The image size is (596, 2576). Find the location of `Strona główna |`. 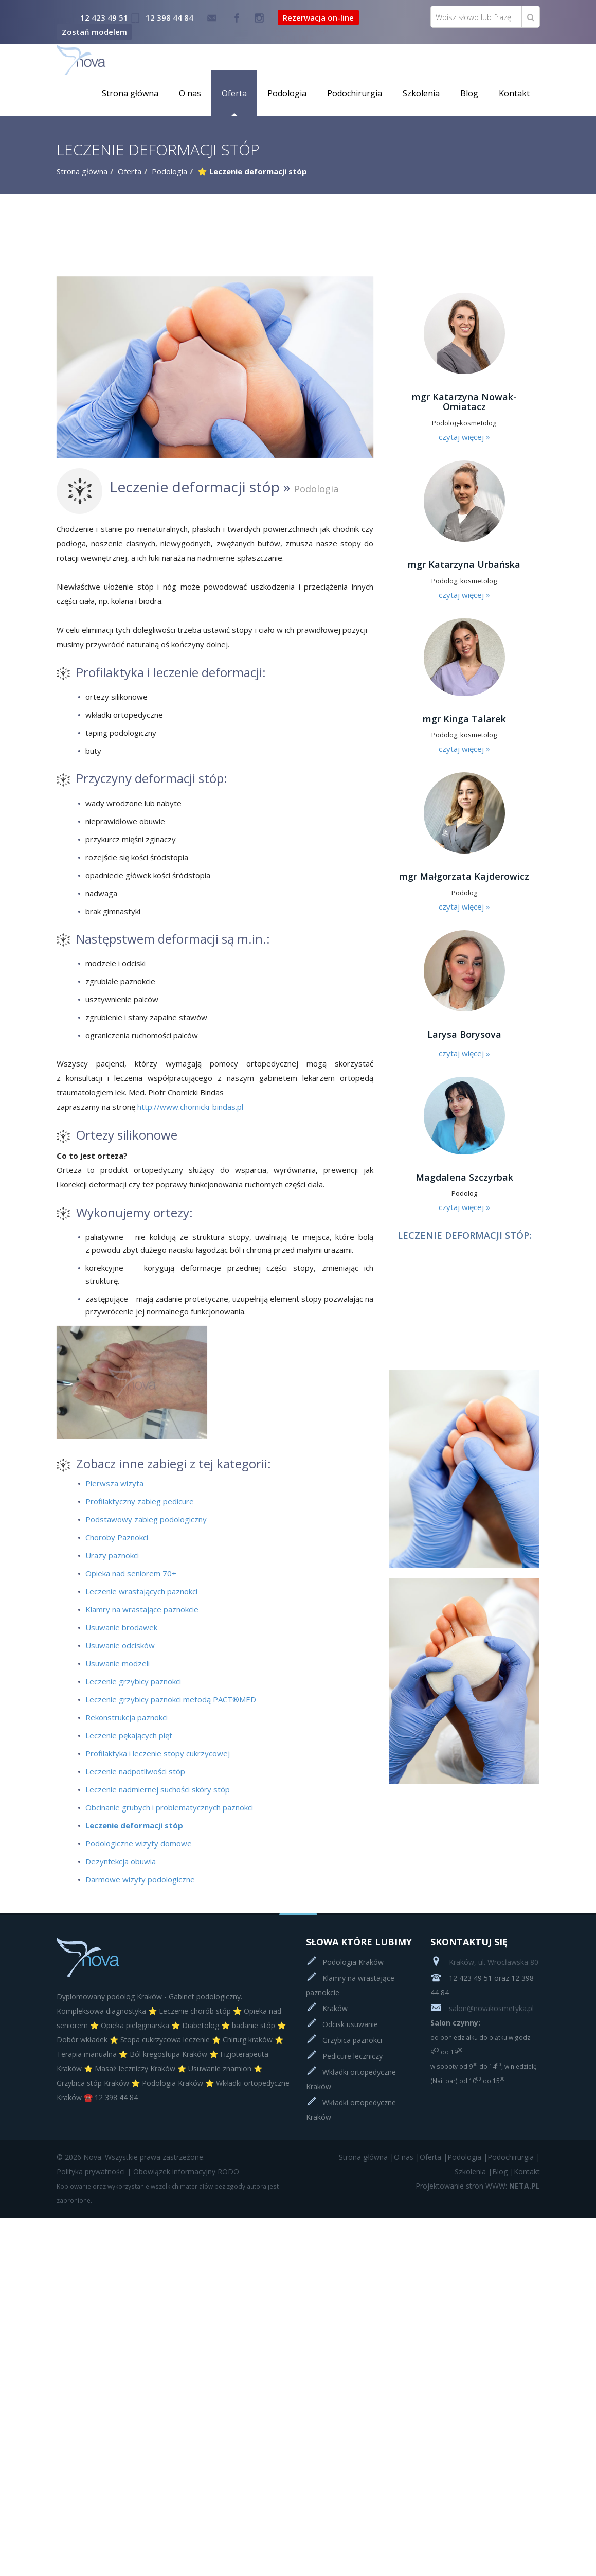

Strona główna | is located at coordinates (366, 2157).